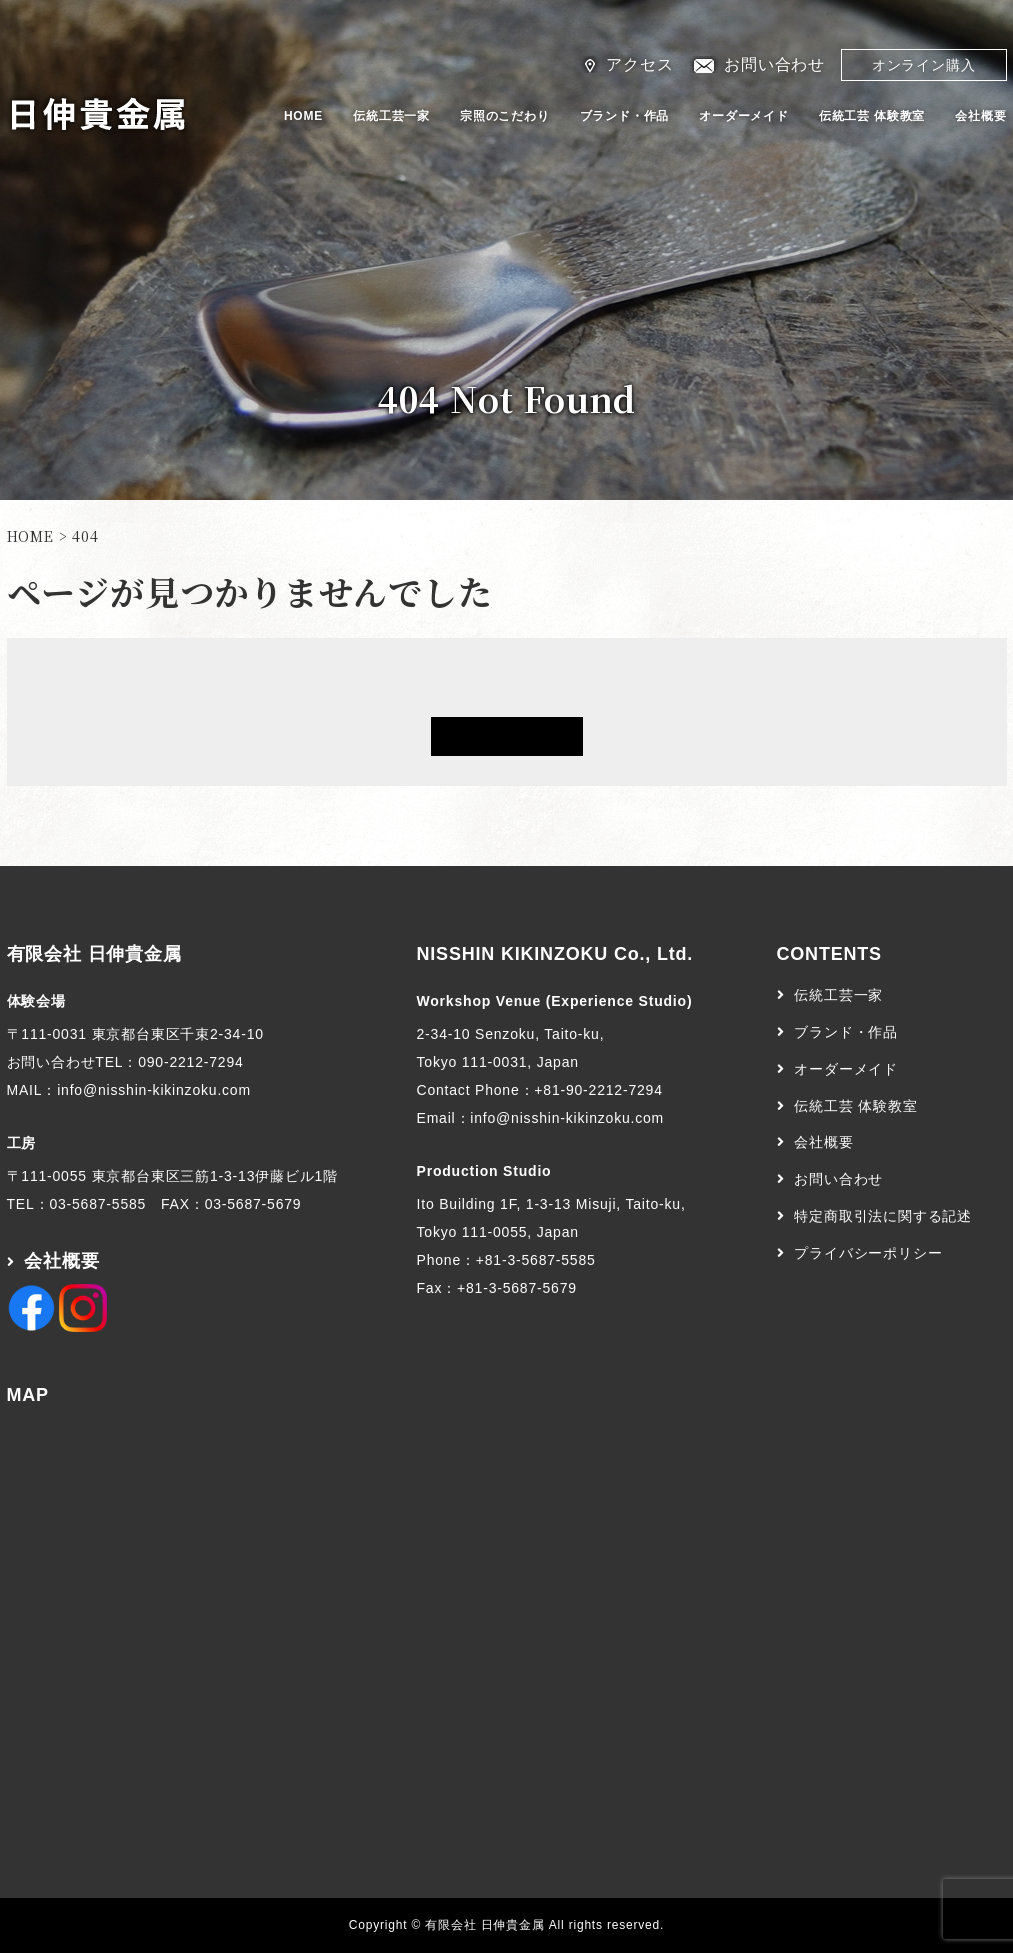 This screenshot has height=1953, width=1013. I want to click on 宗照のこだわり, so click(505, 116).